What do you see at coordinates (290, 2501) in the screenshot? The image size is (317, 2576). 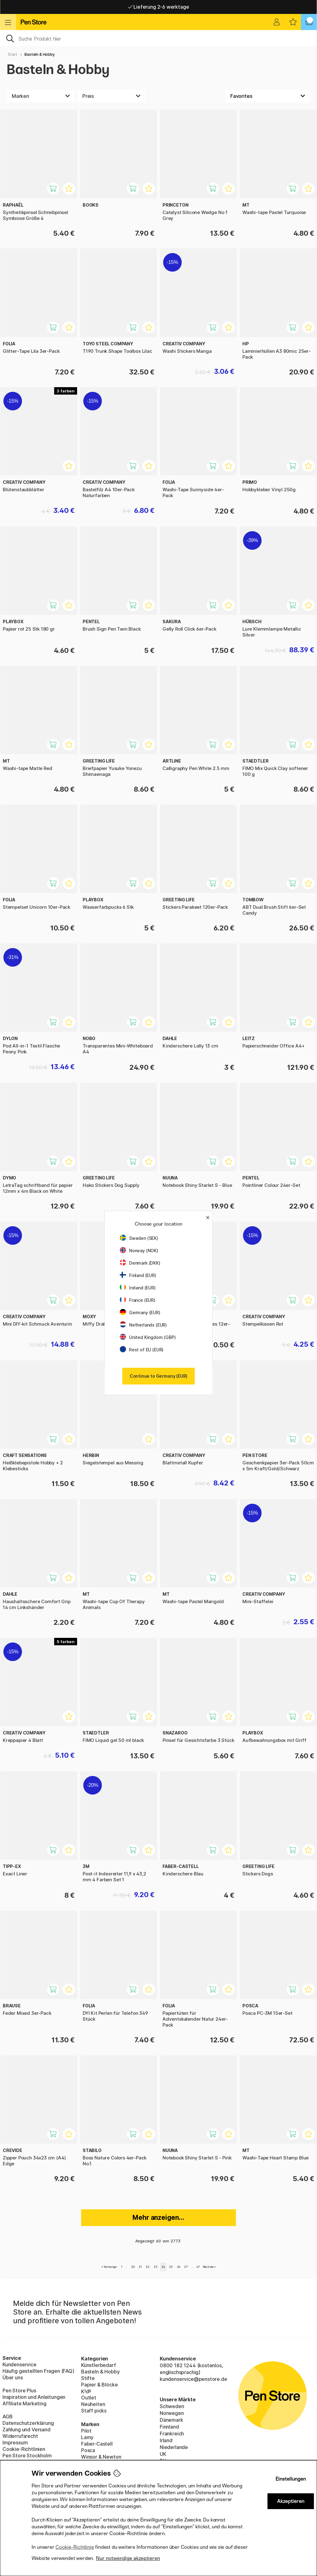 I see `Akzeptieren` at bounding box center [290, 2501].